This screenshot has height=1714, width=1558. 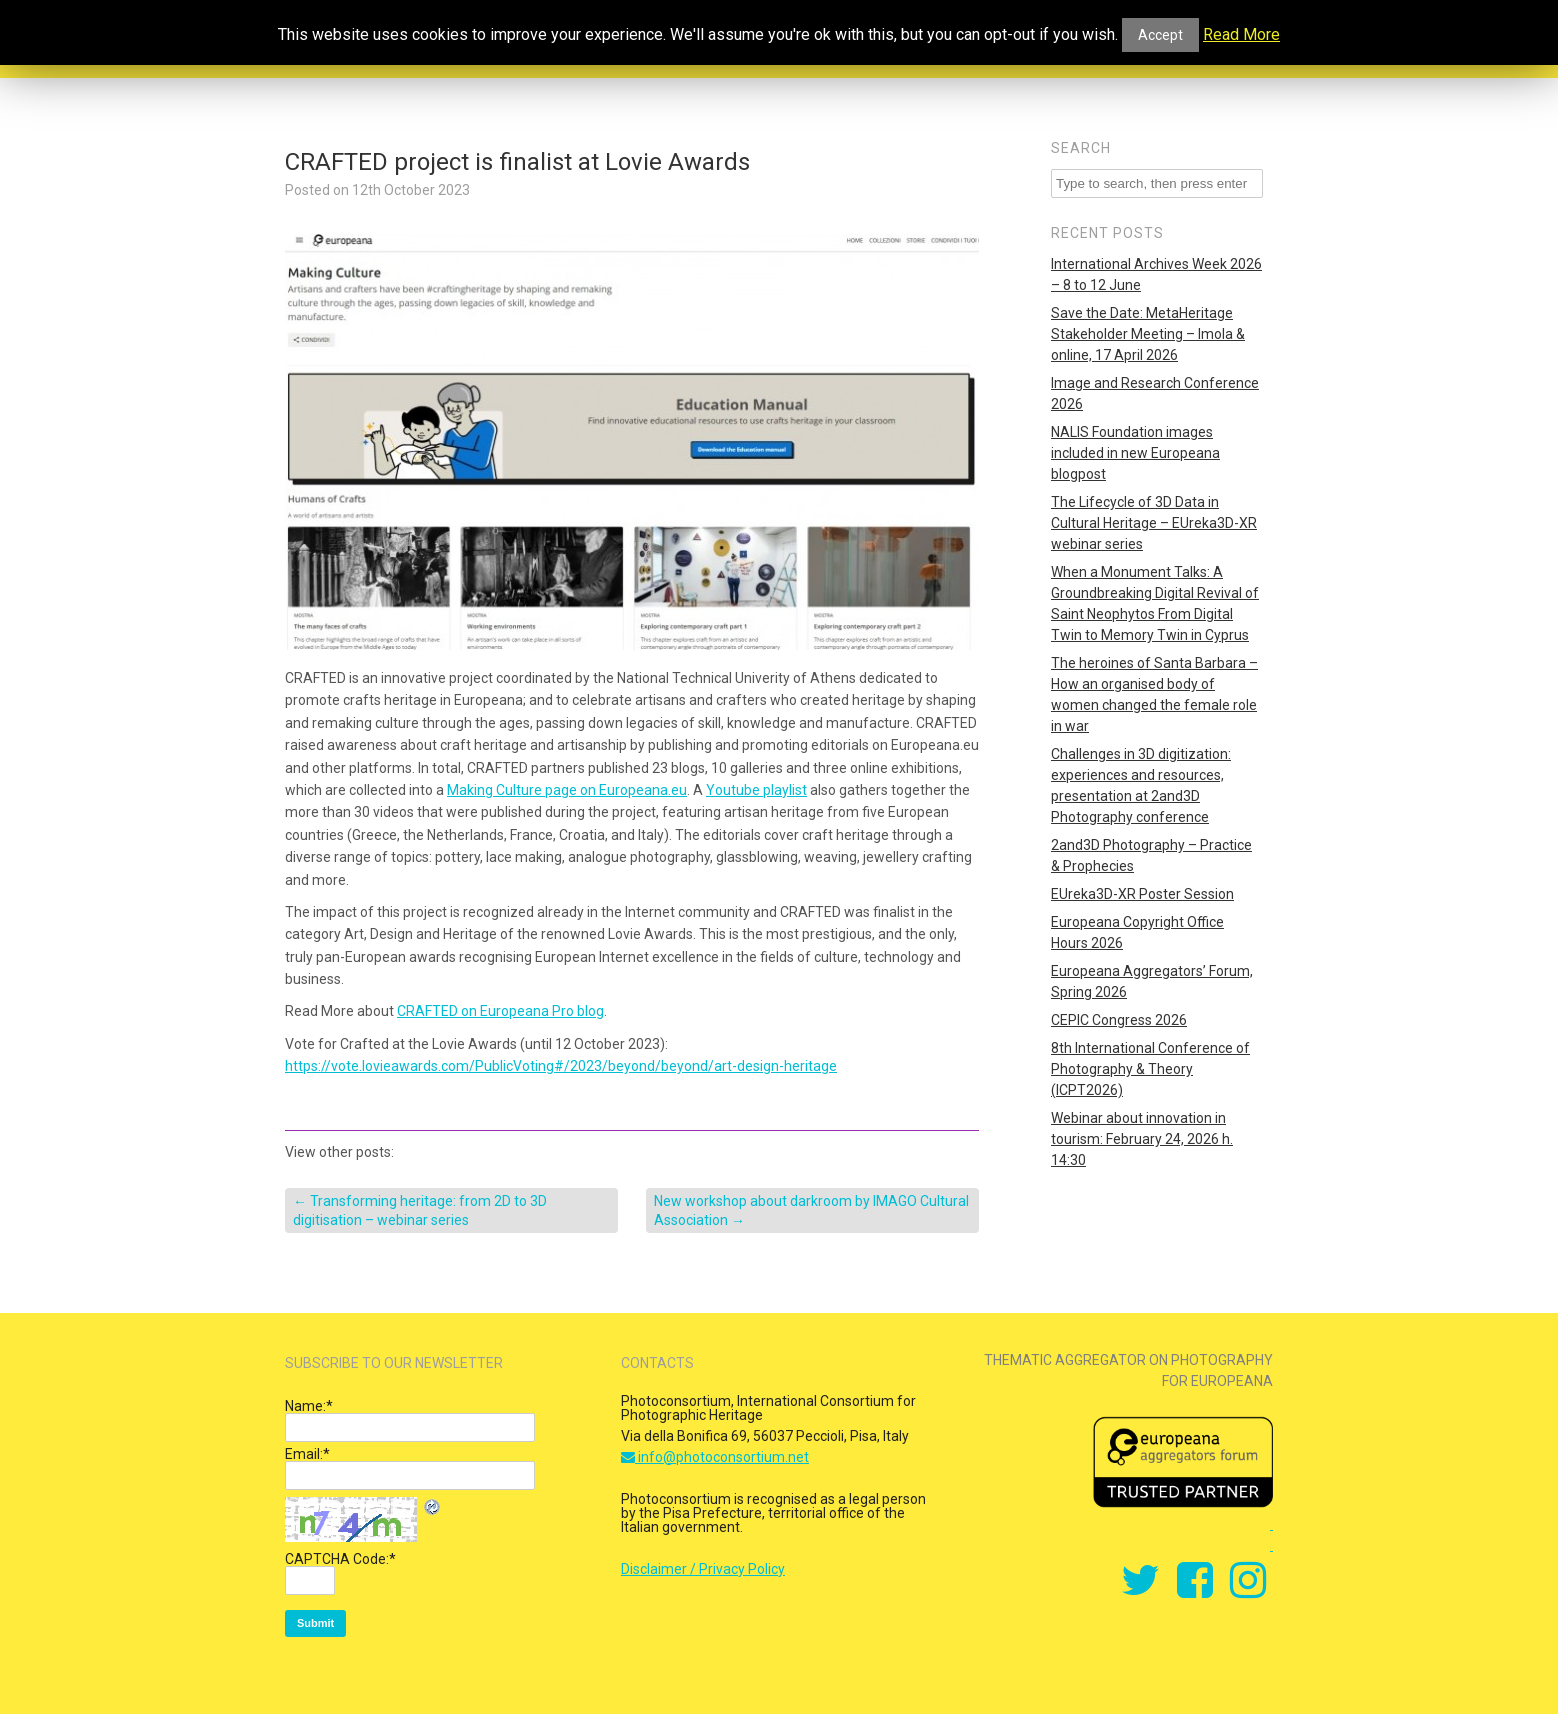 I want to click on EUreka3D-XR Poster Session, so click(x=1142, y=894).